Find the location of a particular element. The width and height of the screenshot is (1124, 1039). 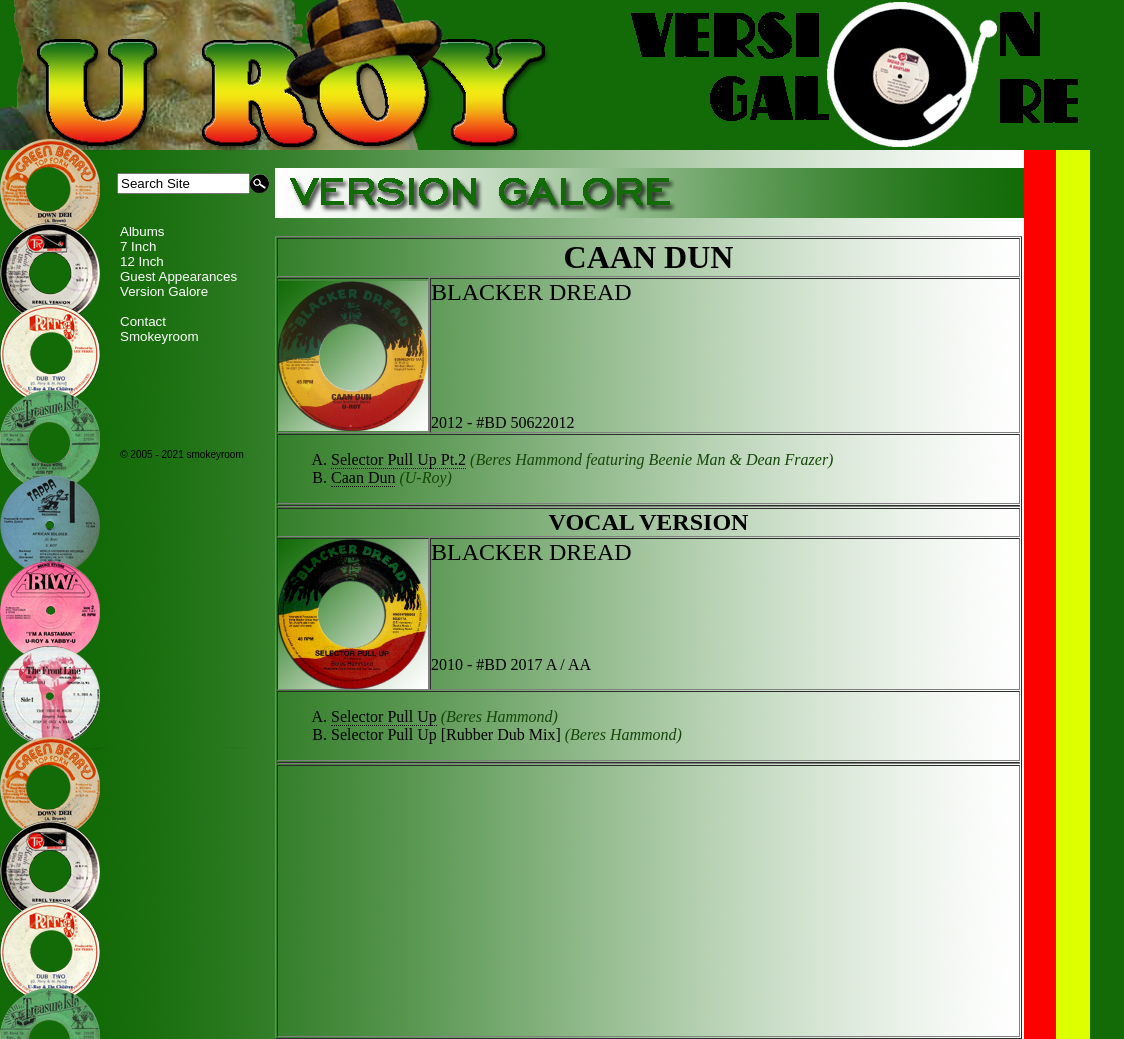

12 Inch is located at coordinates (142, 261).